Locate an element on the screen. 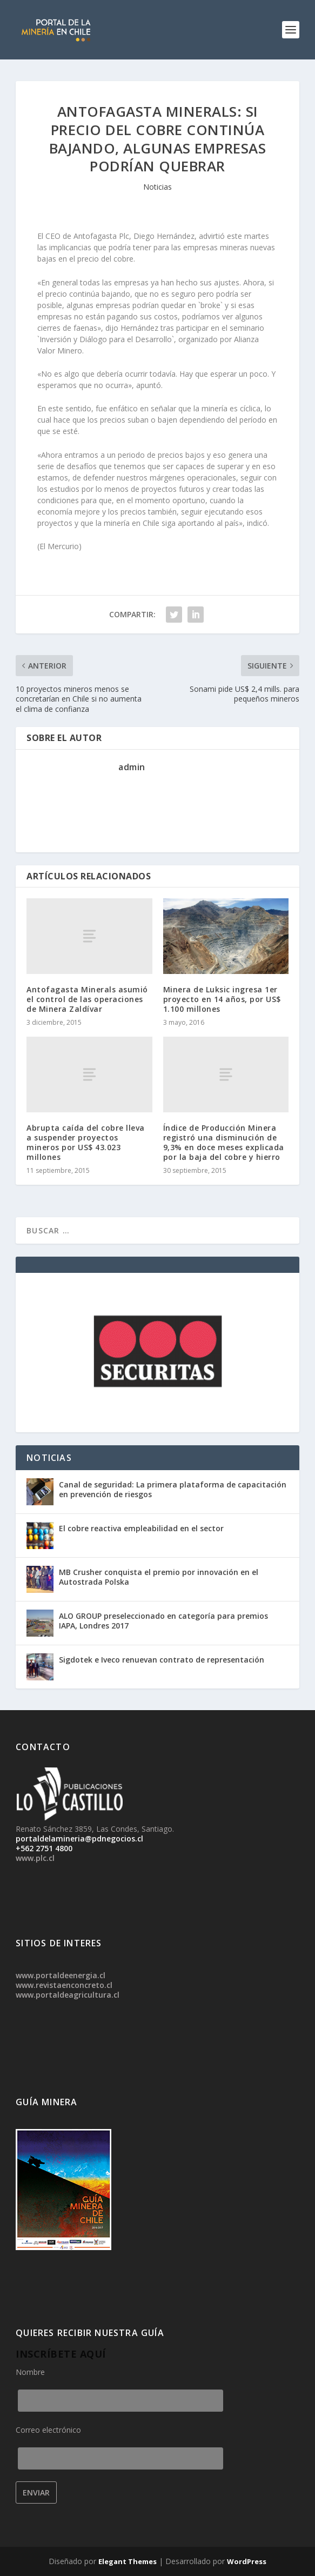 This screenshot has height=2576, width=315. Sigdotek e Iveco renuevan contrato de representación is located at coordinates (161, 1659).